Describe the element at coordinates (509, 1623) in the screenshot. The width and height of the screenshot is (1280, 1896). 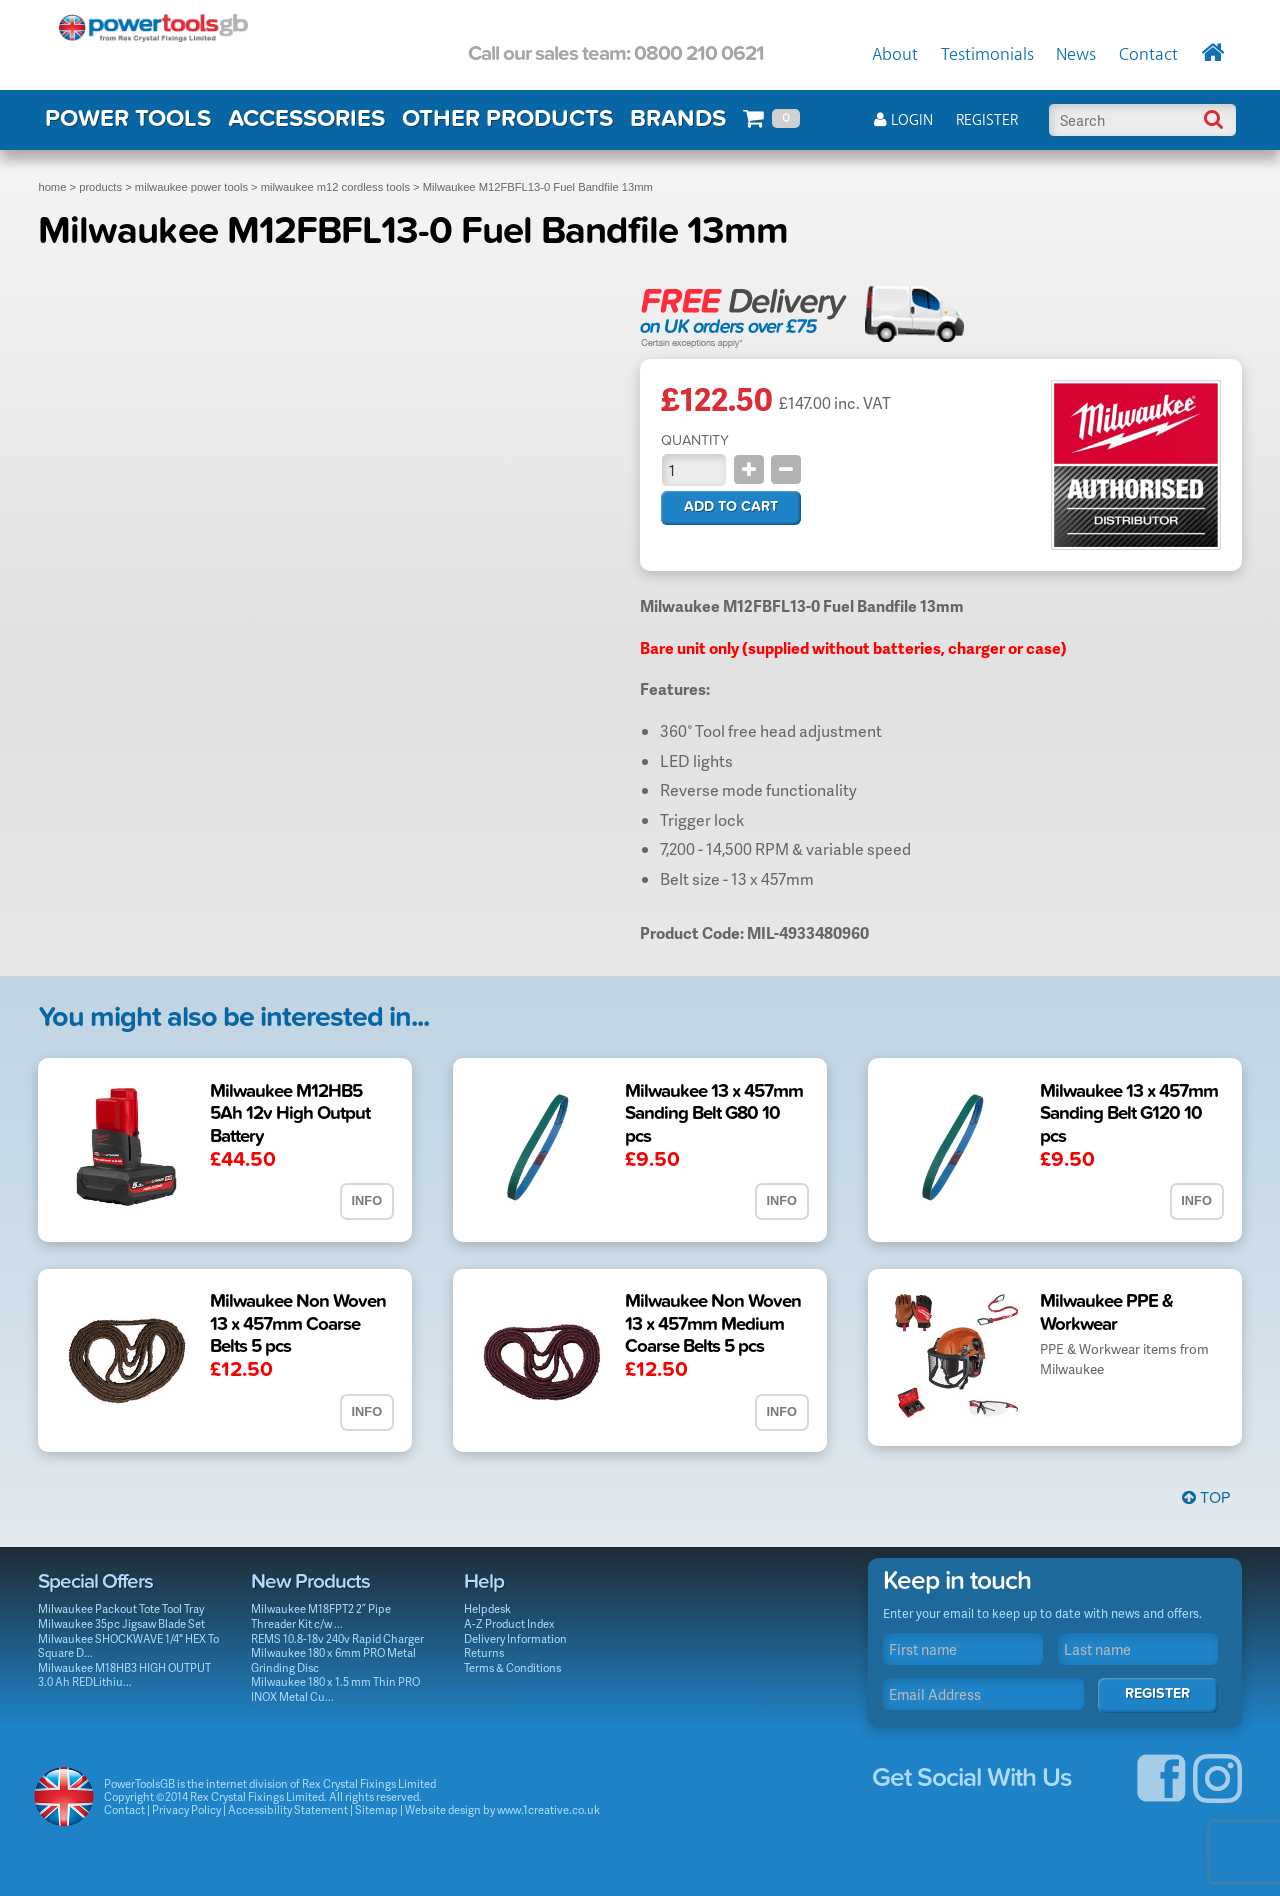
I see `A-Z Product Index` at that location.